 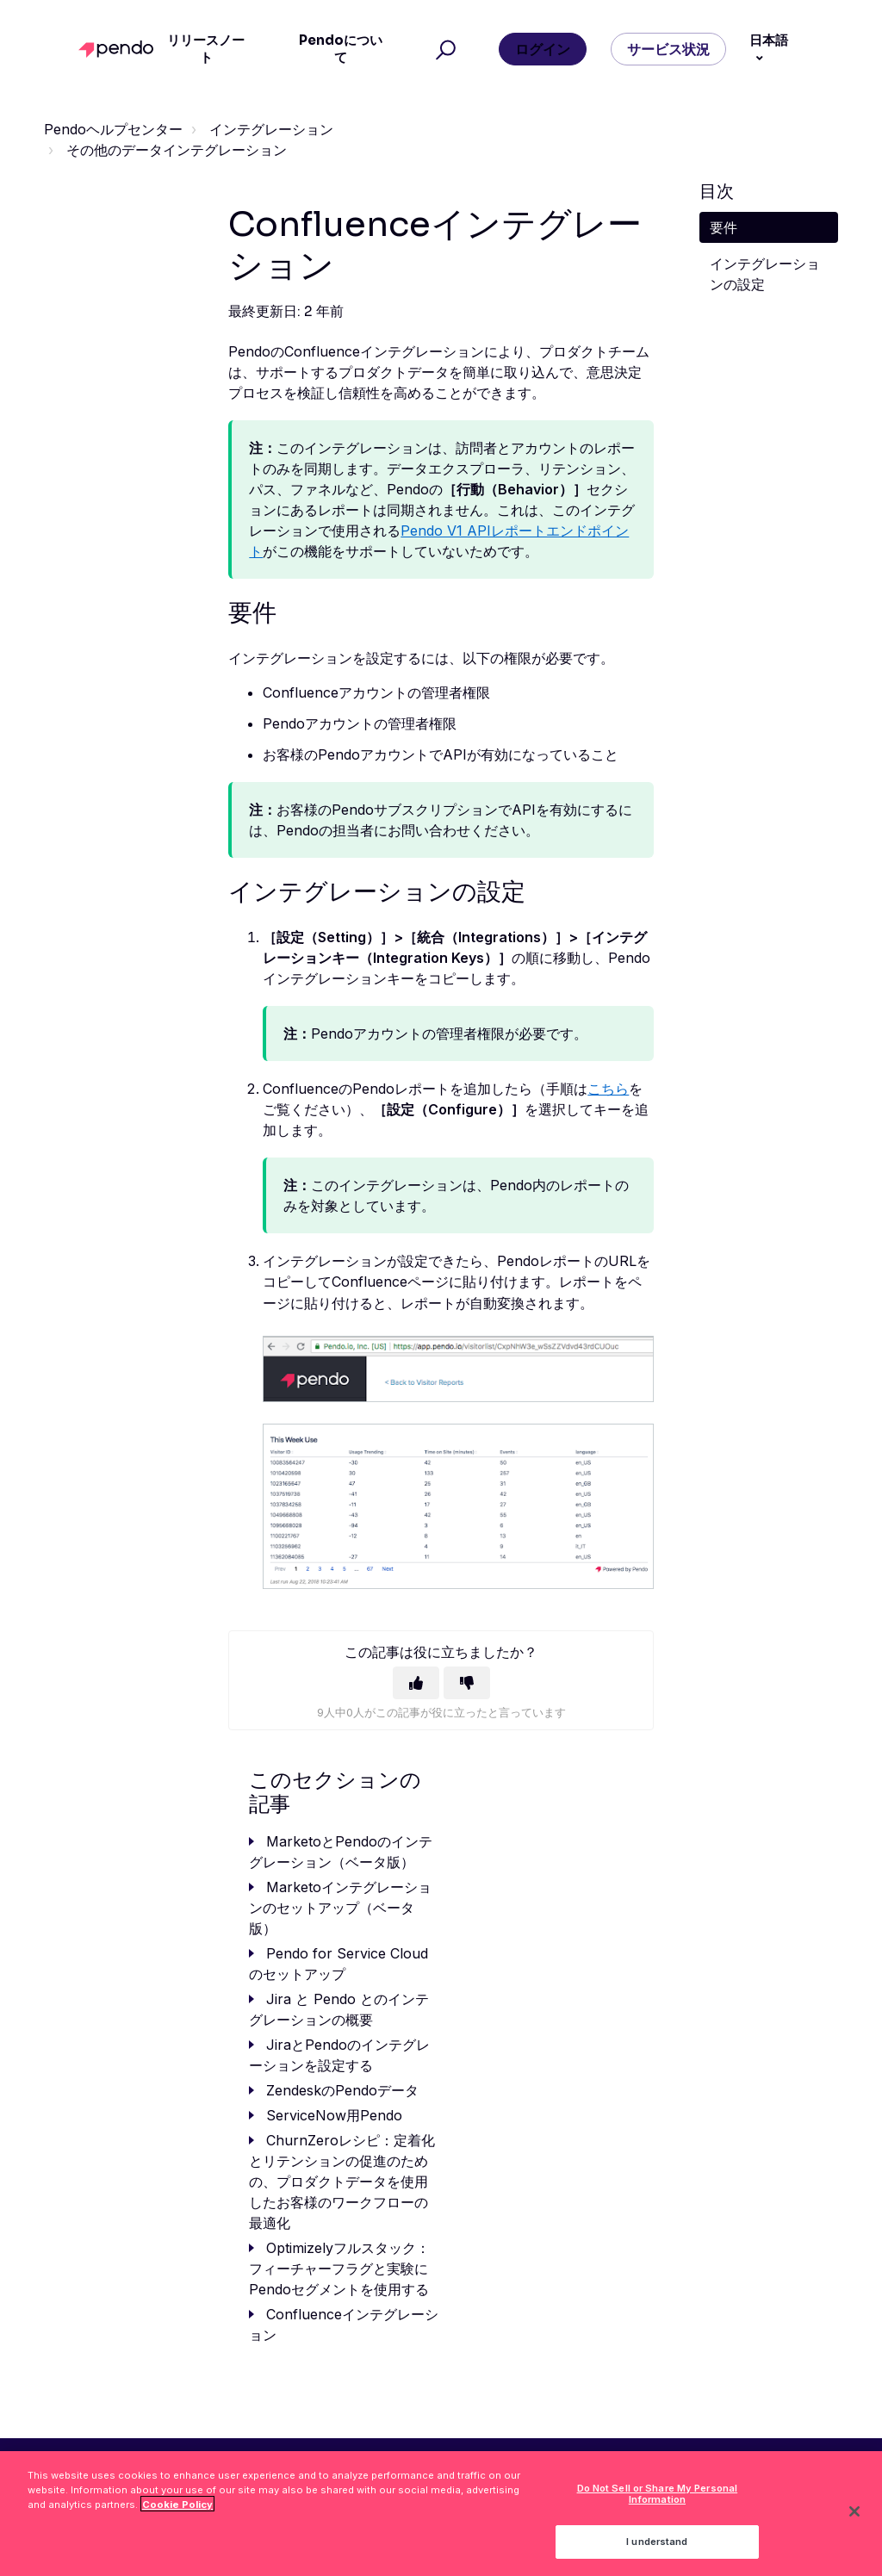 I want to click on I understand, so click(x=656, y=2551).